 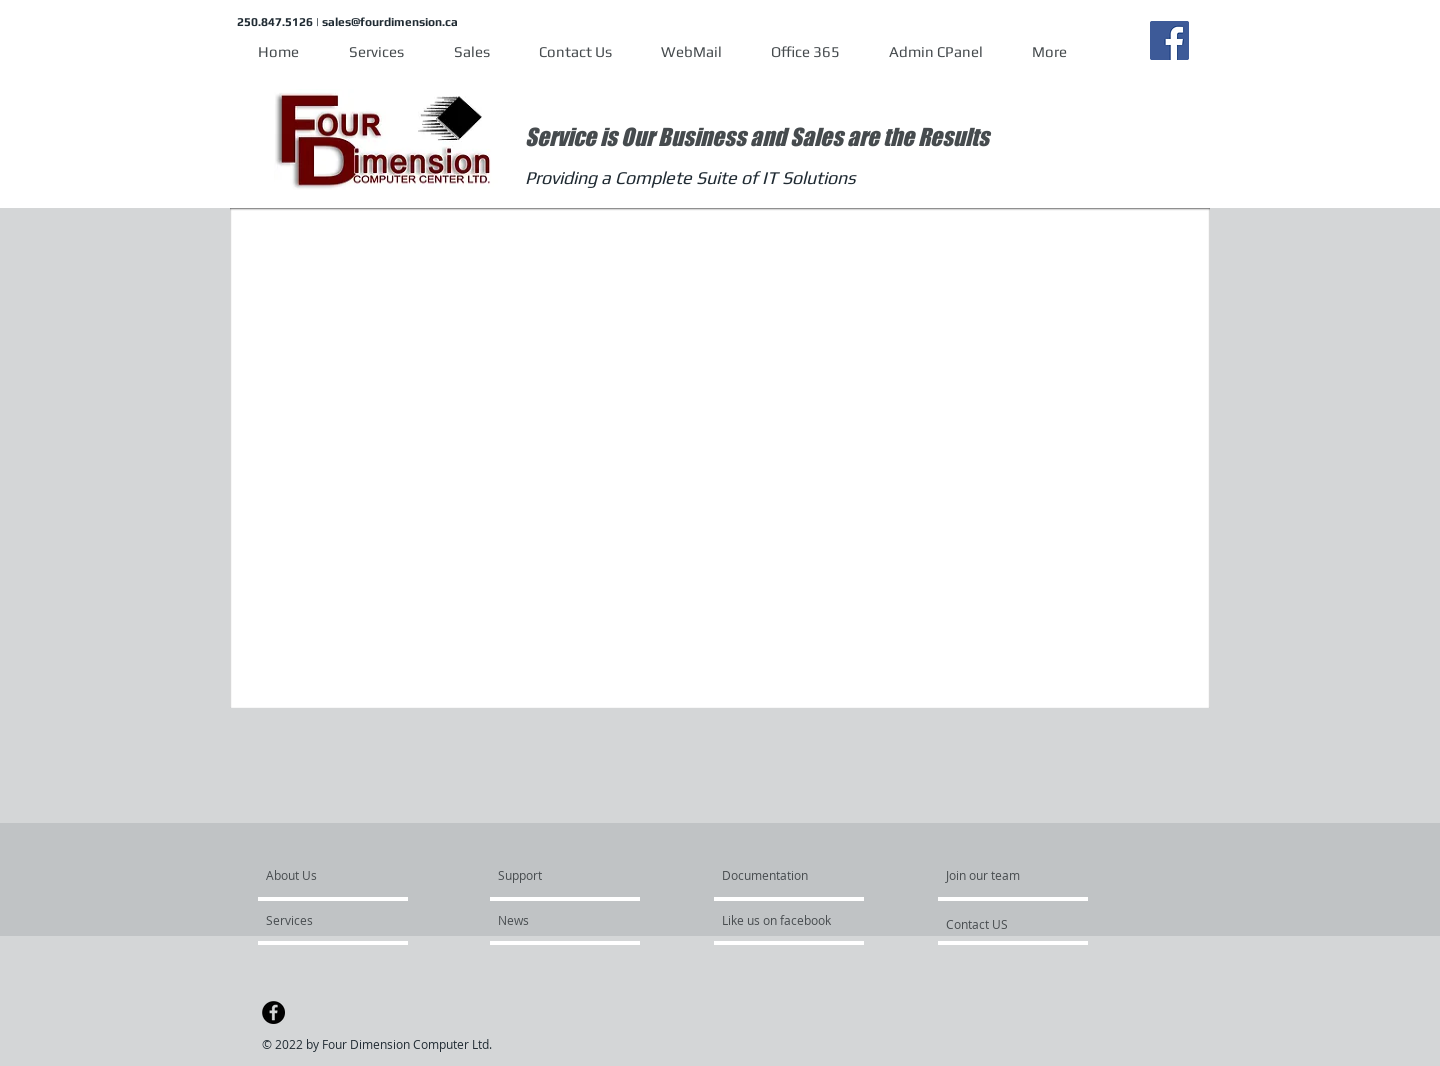 What do you see at coordinates (390, 22) in the screenshot?
I see `sales@fourdimension.ca` at bounding box center [390, 22].